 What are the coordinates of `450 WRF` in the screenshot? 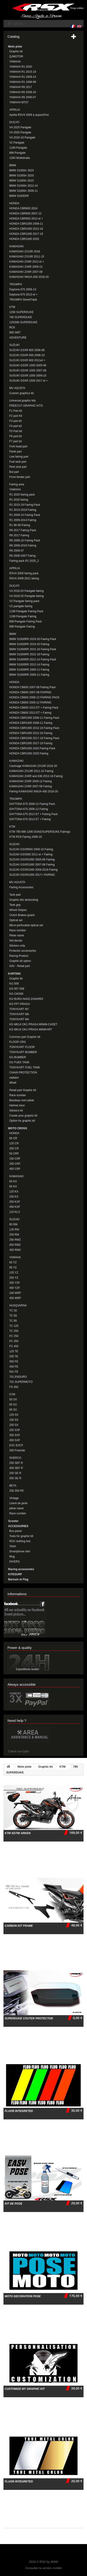 It's located at (15, 1298).